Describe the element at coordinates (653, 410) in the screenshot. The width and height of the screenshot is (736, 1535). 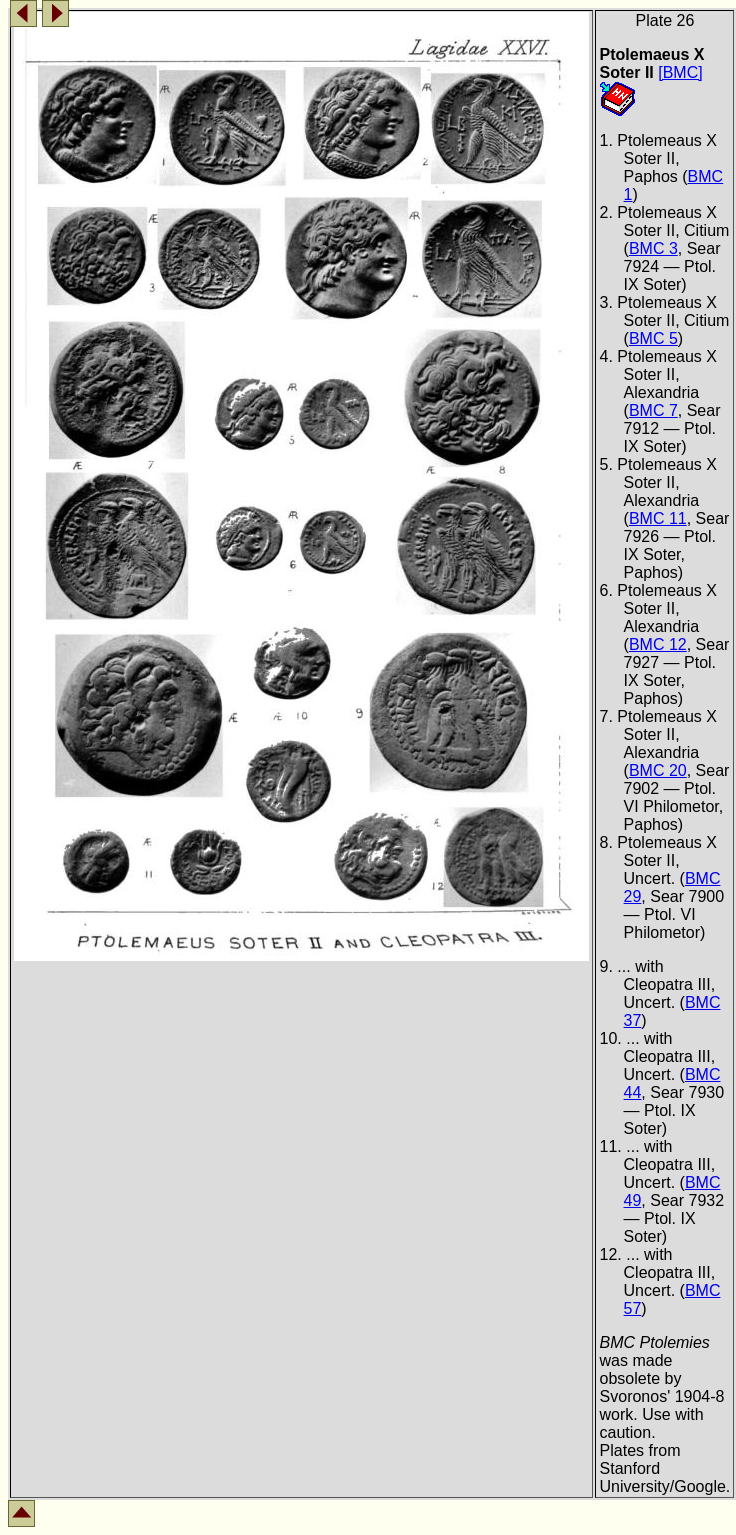
I see `BMC 7` at that location.